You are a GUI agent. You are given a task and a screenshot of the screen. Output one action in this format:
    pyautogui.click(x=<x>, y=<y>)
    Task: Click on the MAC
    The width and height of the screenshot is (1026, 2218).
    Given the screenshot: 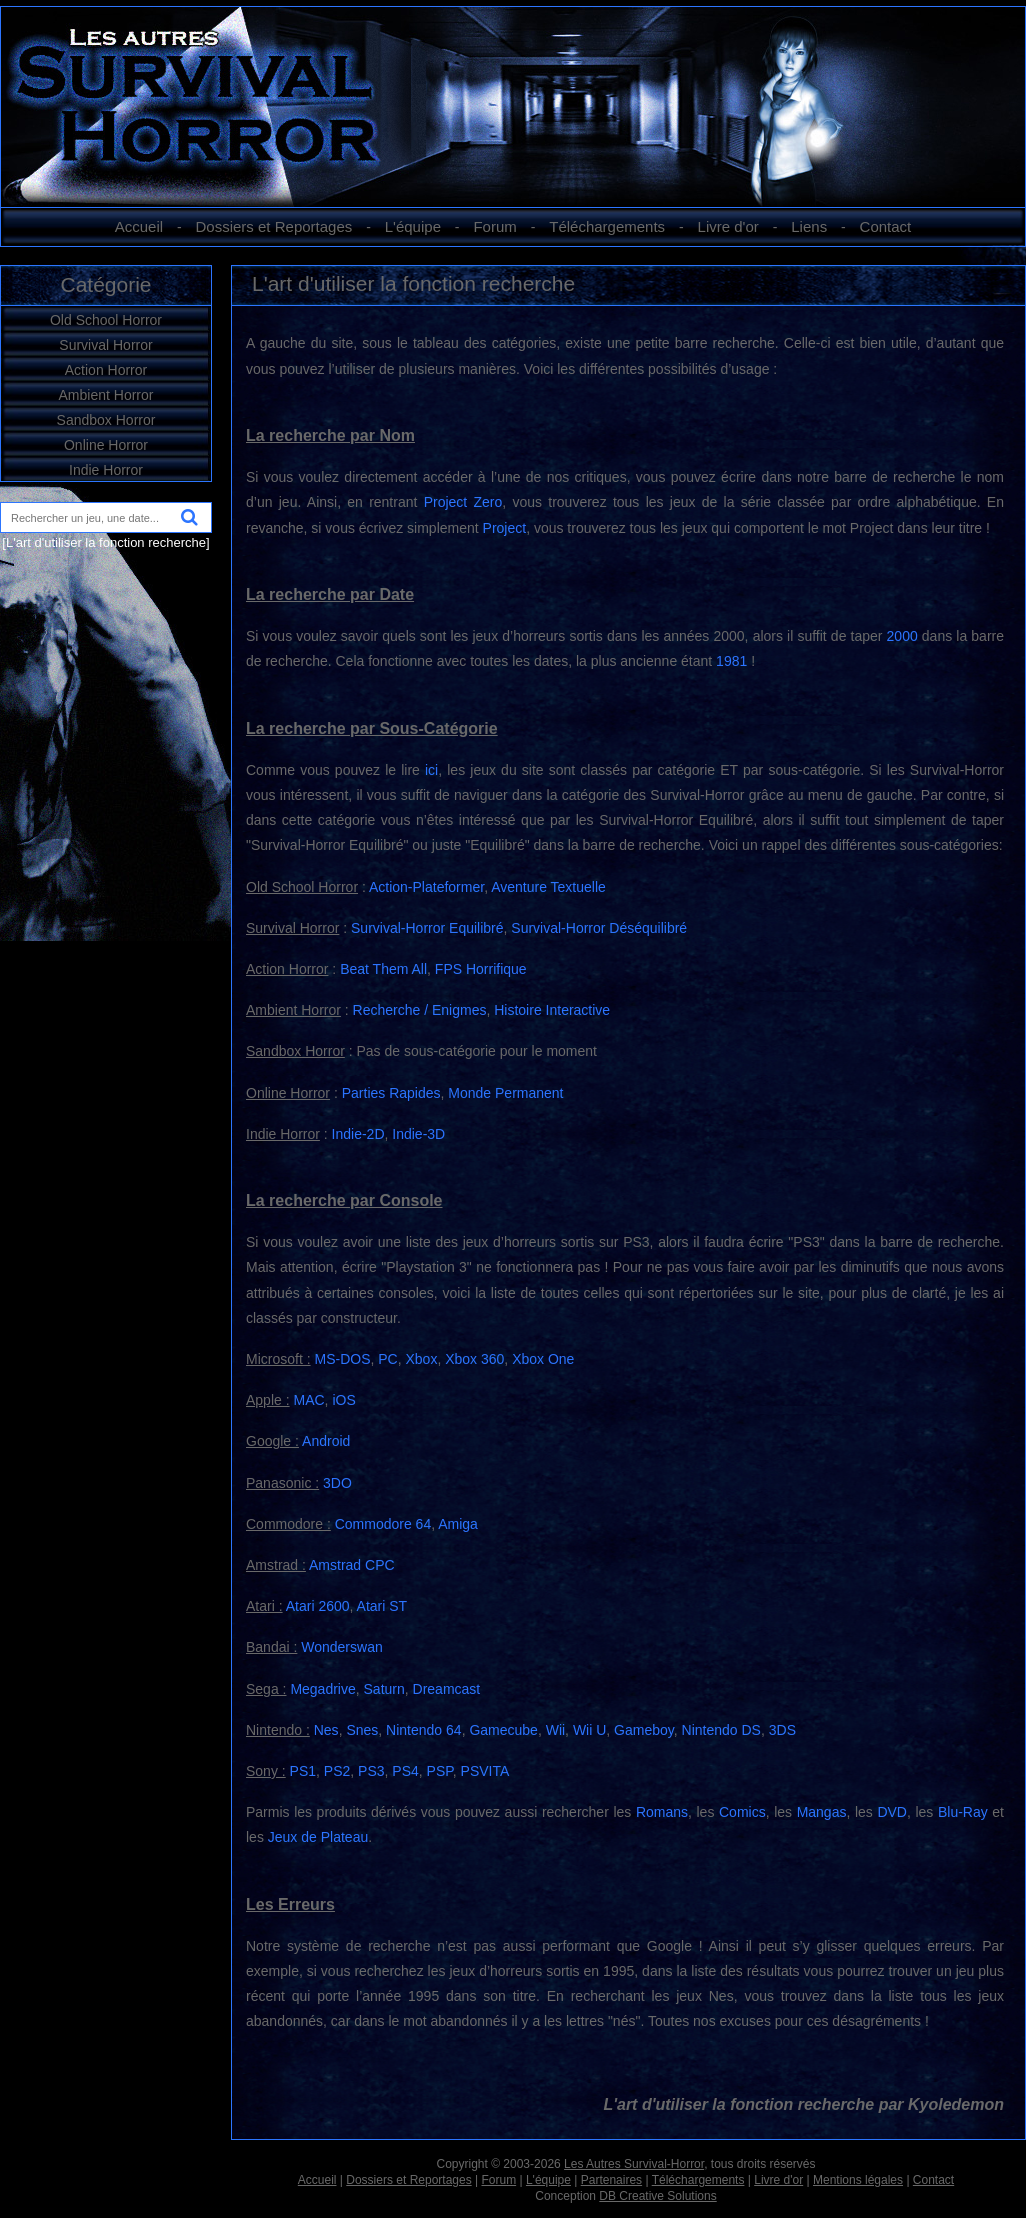 What is the action you would take?
    pyautogui.click(x=308, y=1400)
    